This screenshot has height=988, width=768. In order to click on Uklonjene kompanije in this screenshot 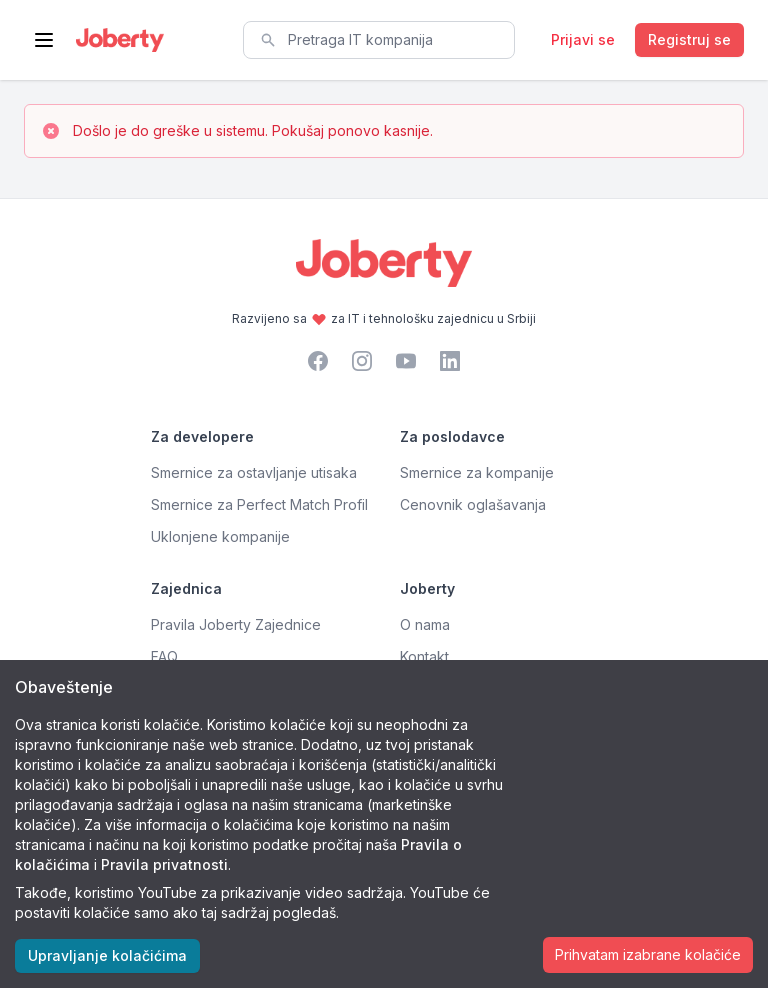, I will do `click(220, 536)`.